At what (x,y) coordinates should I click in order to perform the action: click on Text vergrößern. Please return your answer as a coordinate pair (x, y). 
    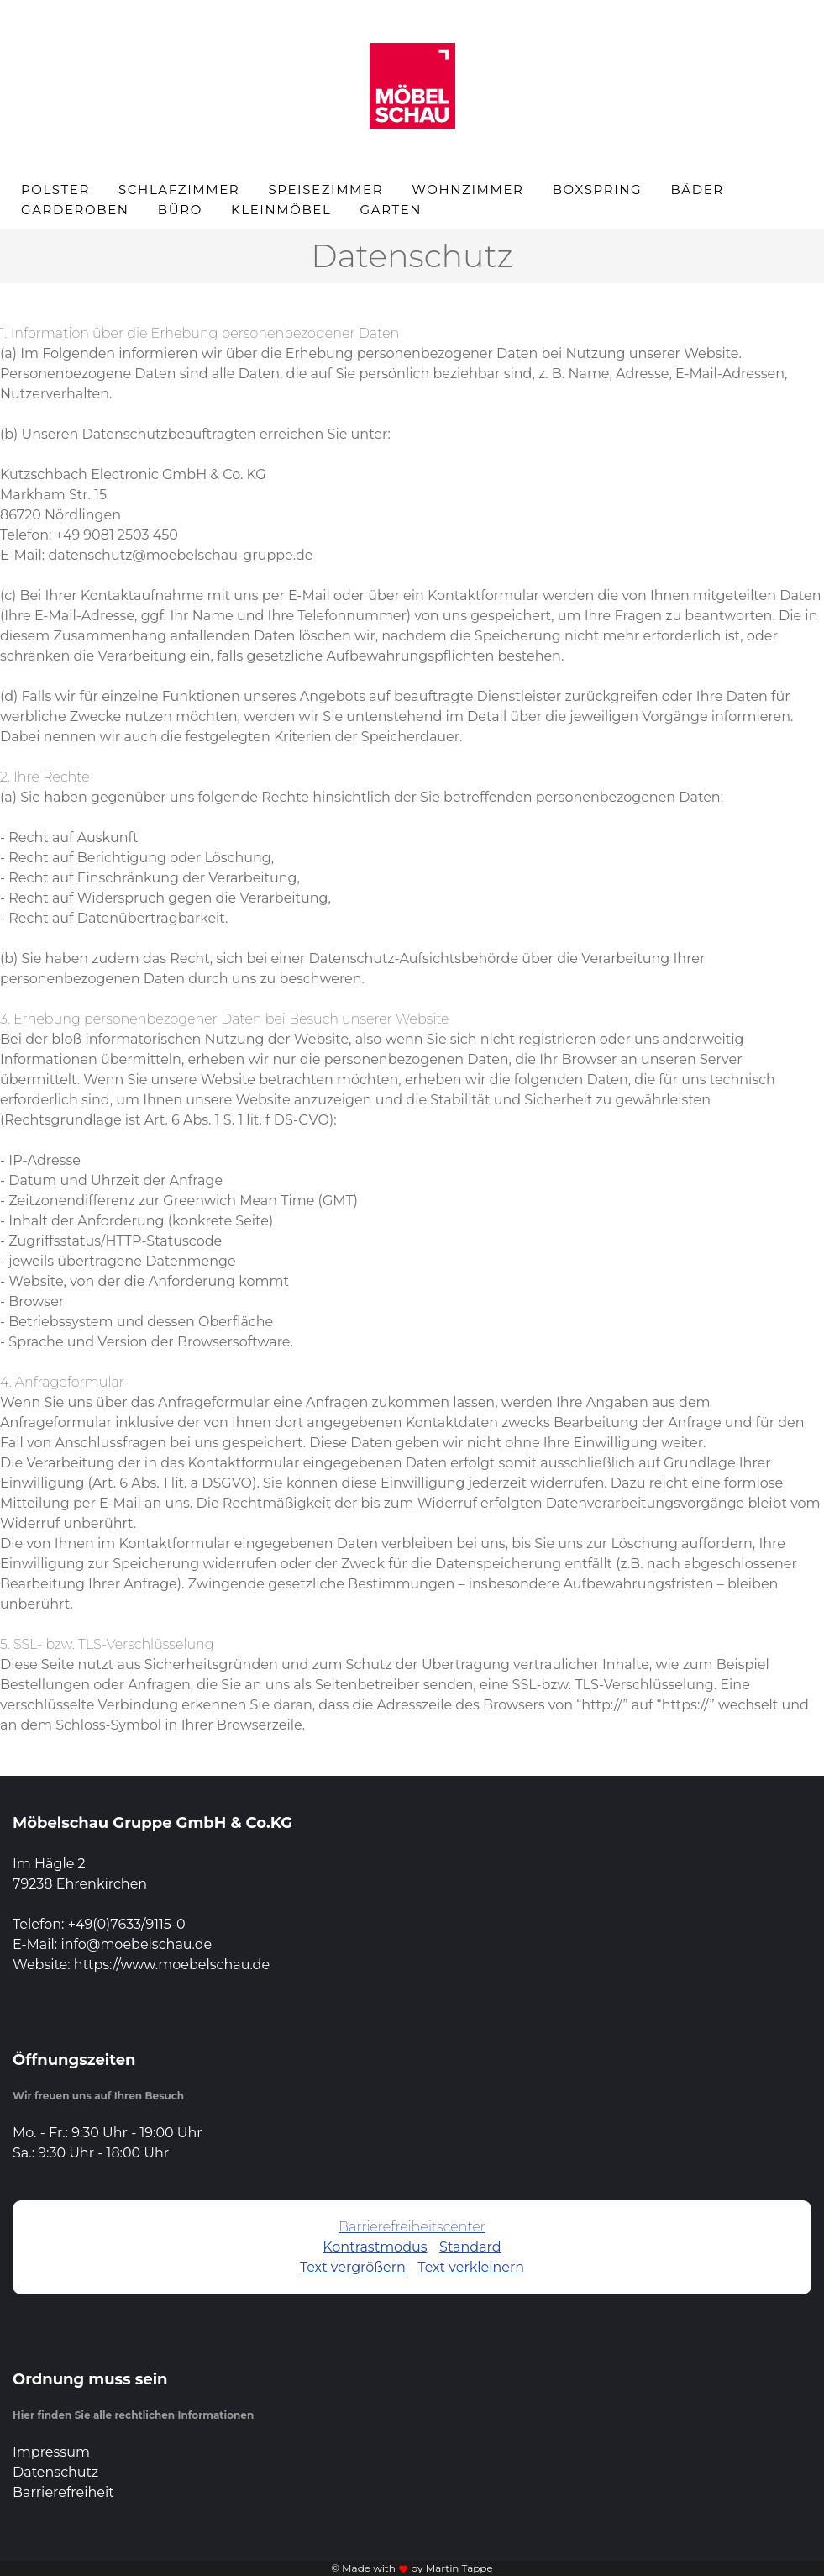
    Looking at the image, I should click on (353, 2267).